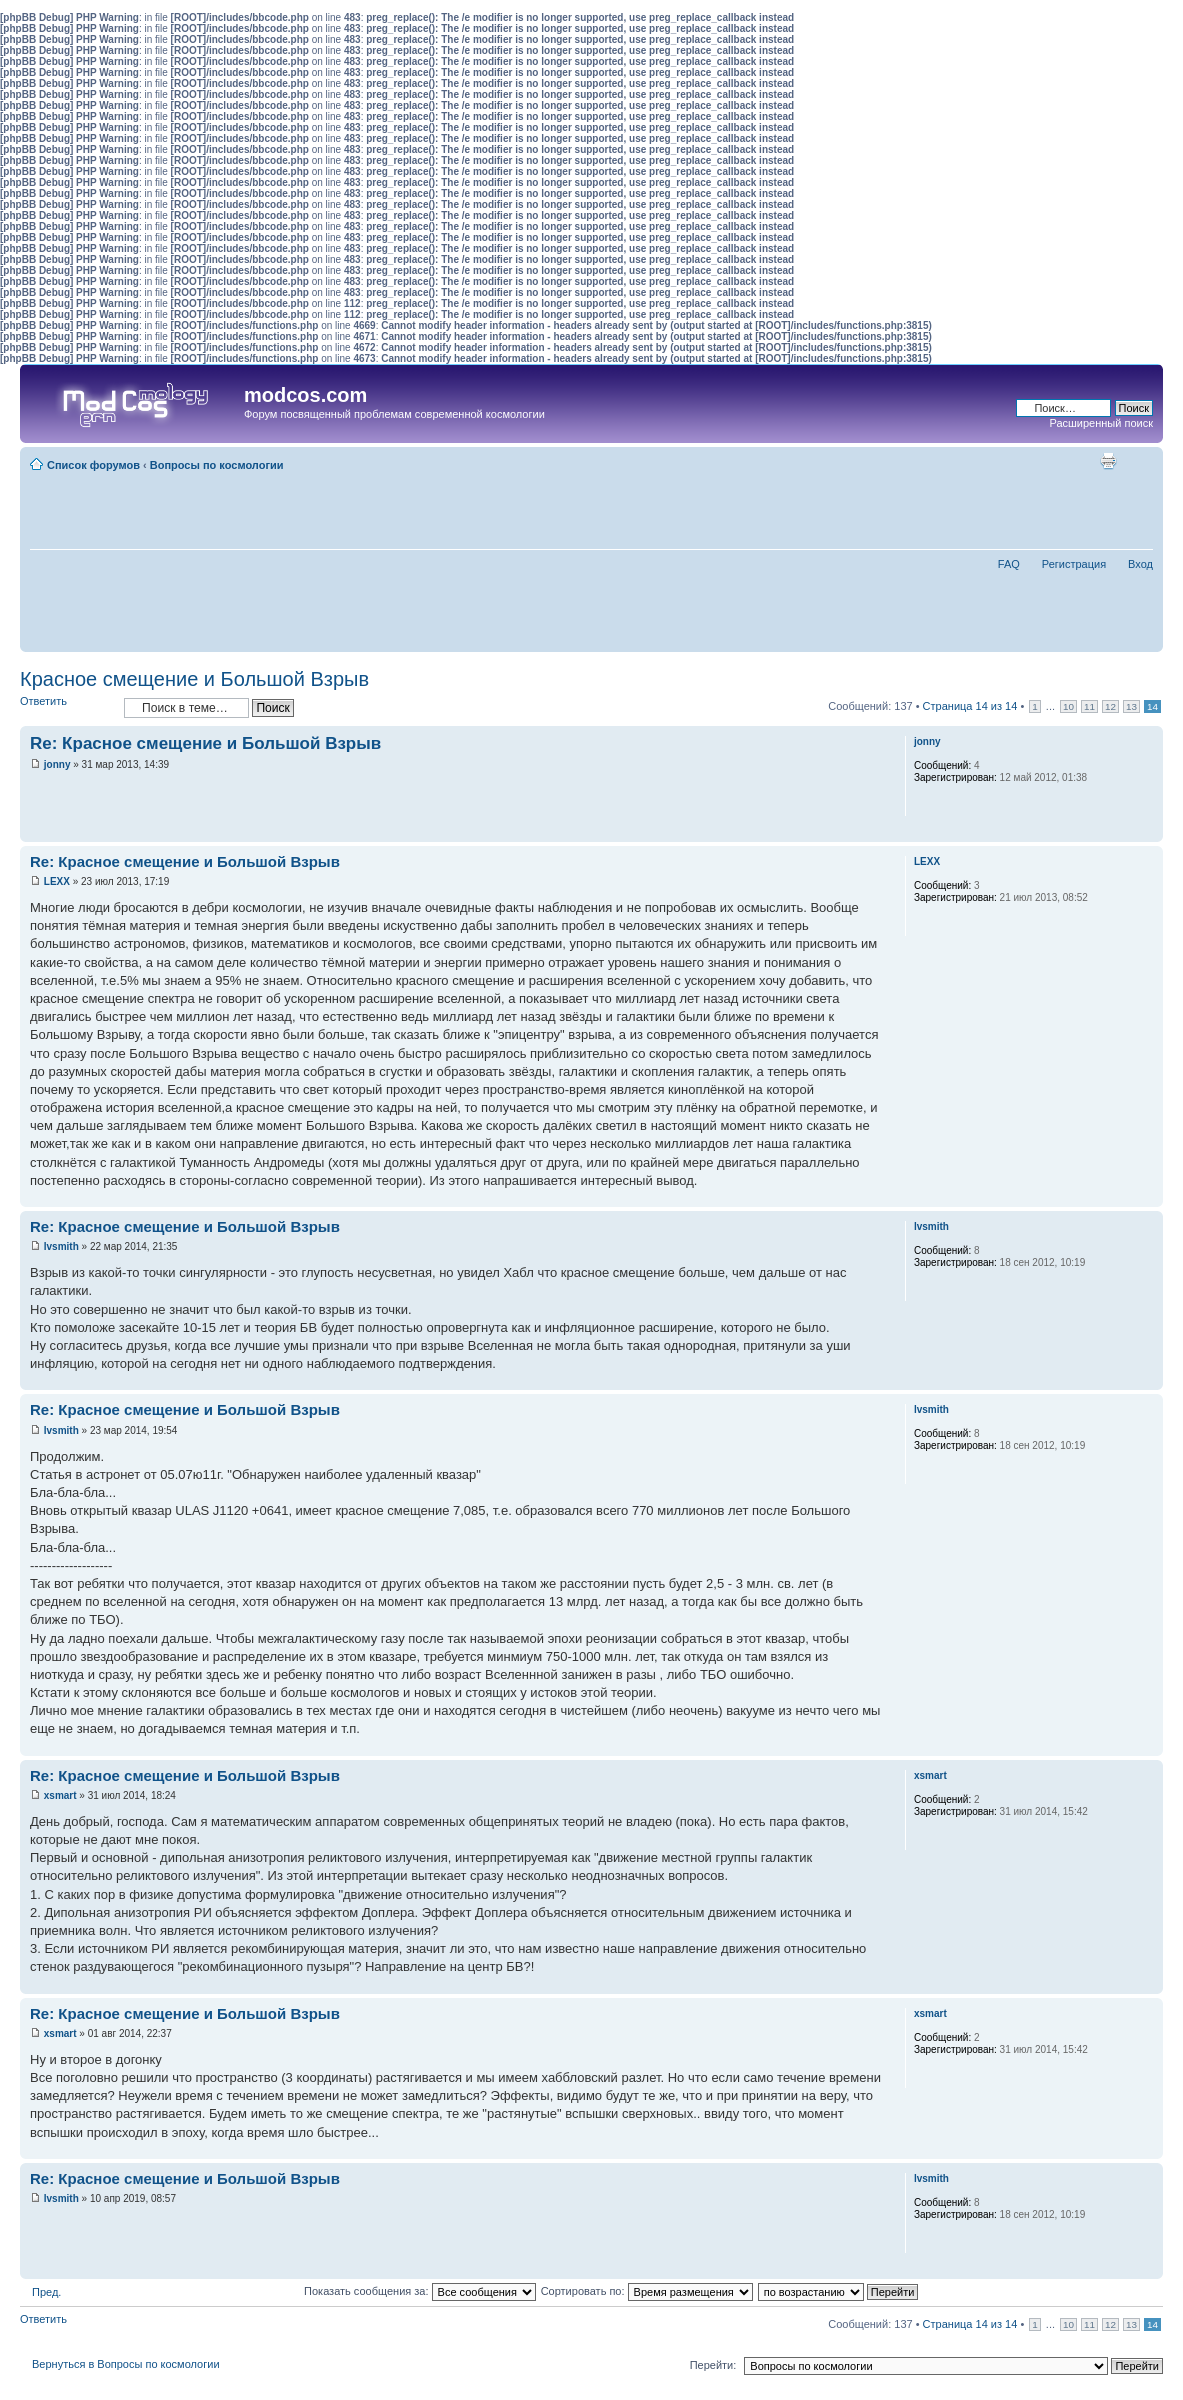  What do you see at coordinates (57, 881) in the screenshot?
I see `LEXX` at bounding box center [57, 881].